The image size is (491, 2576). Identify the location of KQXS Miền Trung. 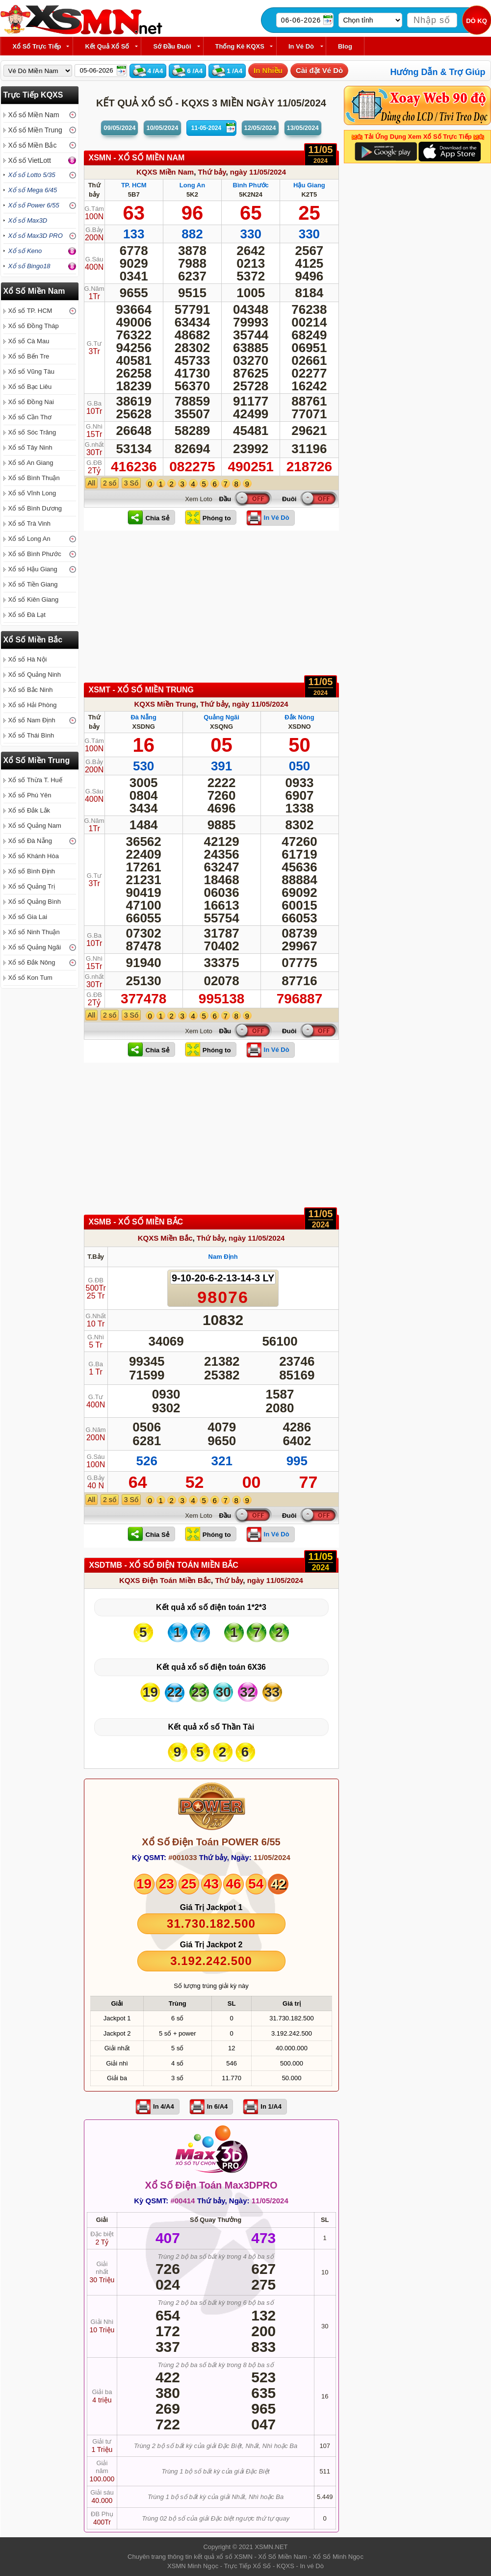
(165, 704).